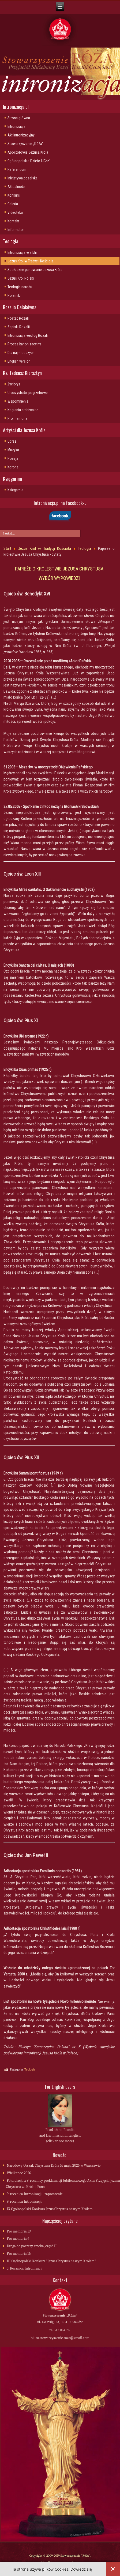 The width and height of the screenshot is (120, 2576). What do you see at coordinates (23, 410) in the screenshot?
I see `Nagrania archiwalne` at bounding box center [23, 410].